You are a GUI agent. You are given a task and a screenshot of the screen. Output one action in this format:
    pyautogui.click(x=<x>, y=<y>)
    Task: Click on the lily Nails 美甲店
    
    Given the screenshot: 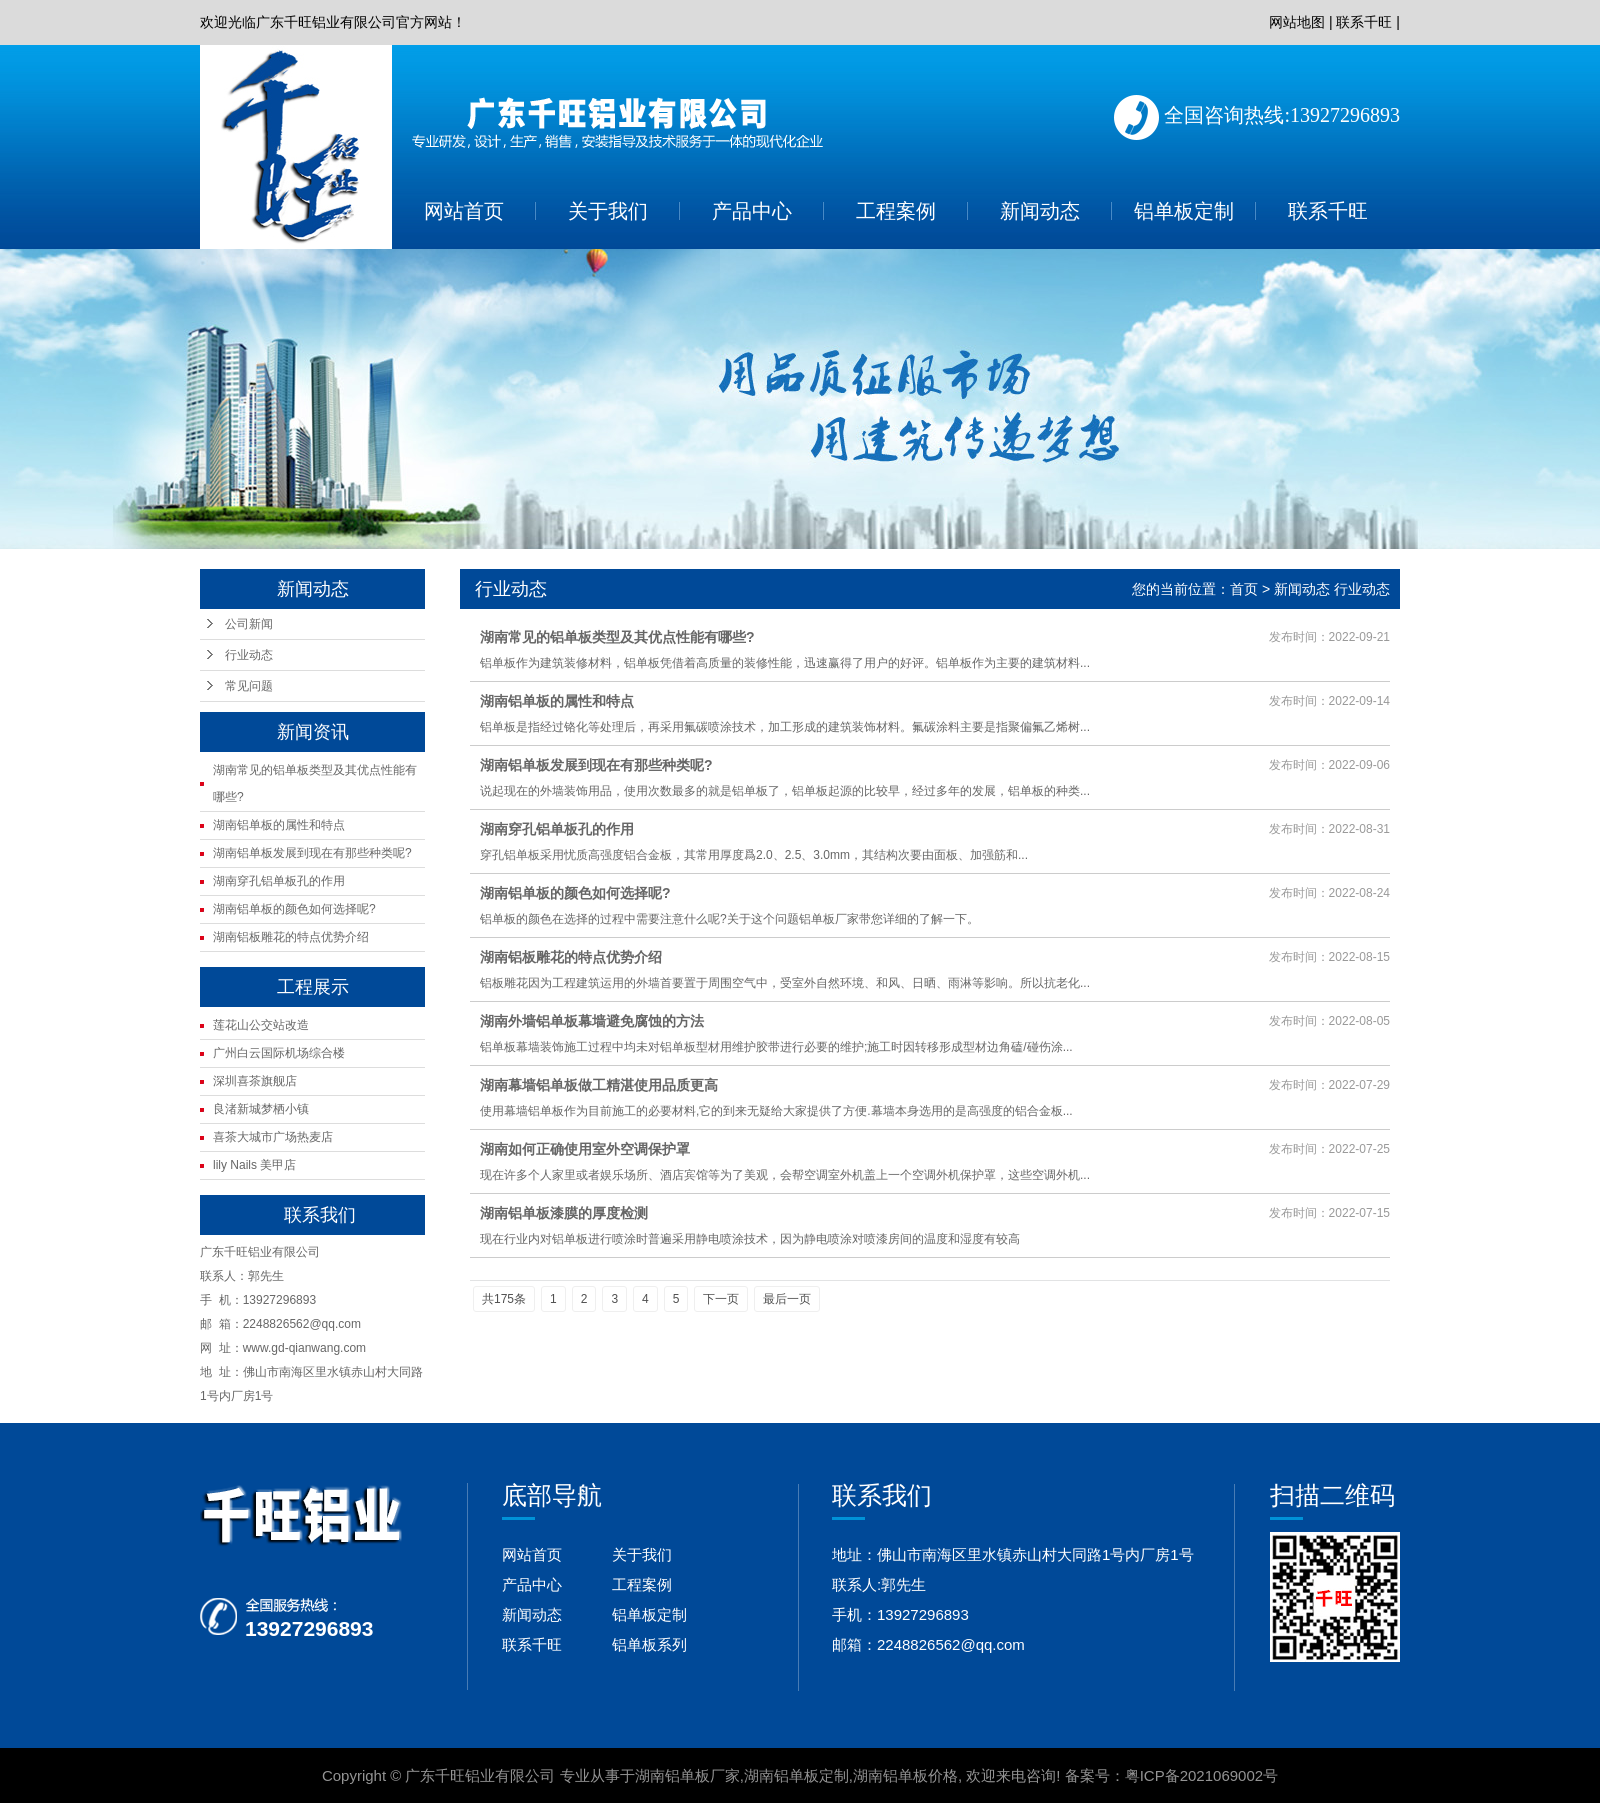 What is the action you would take?
    pyautogui.click(x=254, y=1165)
    